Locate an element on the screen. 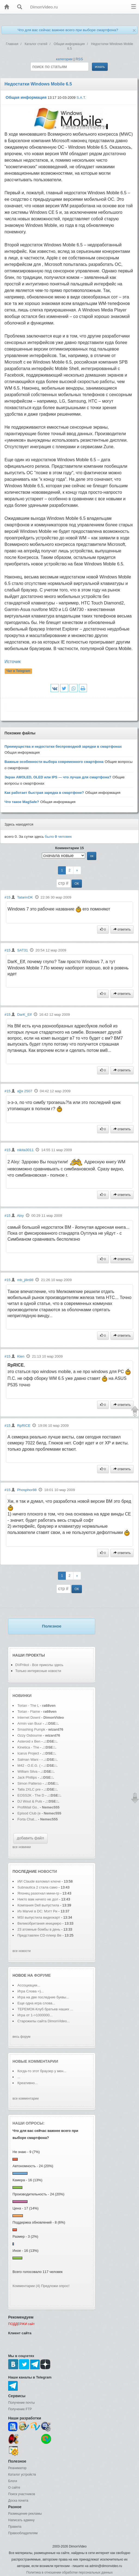  a][e 2507 is located at coordinates (24, 1091).